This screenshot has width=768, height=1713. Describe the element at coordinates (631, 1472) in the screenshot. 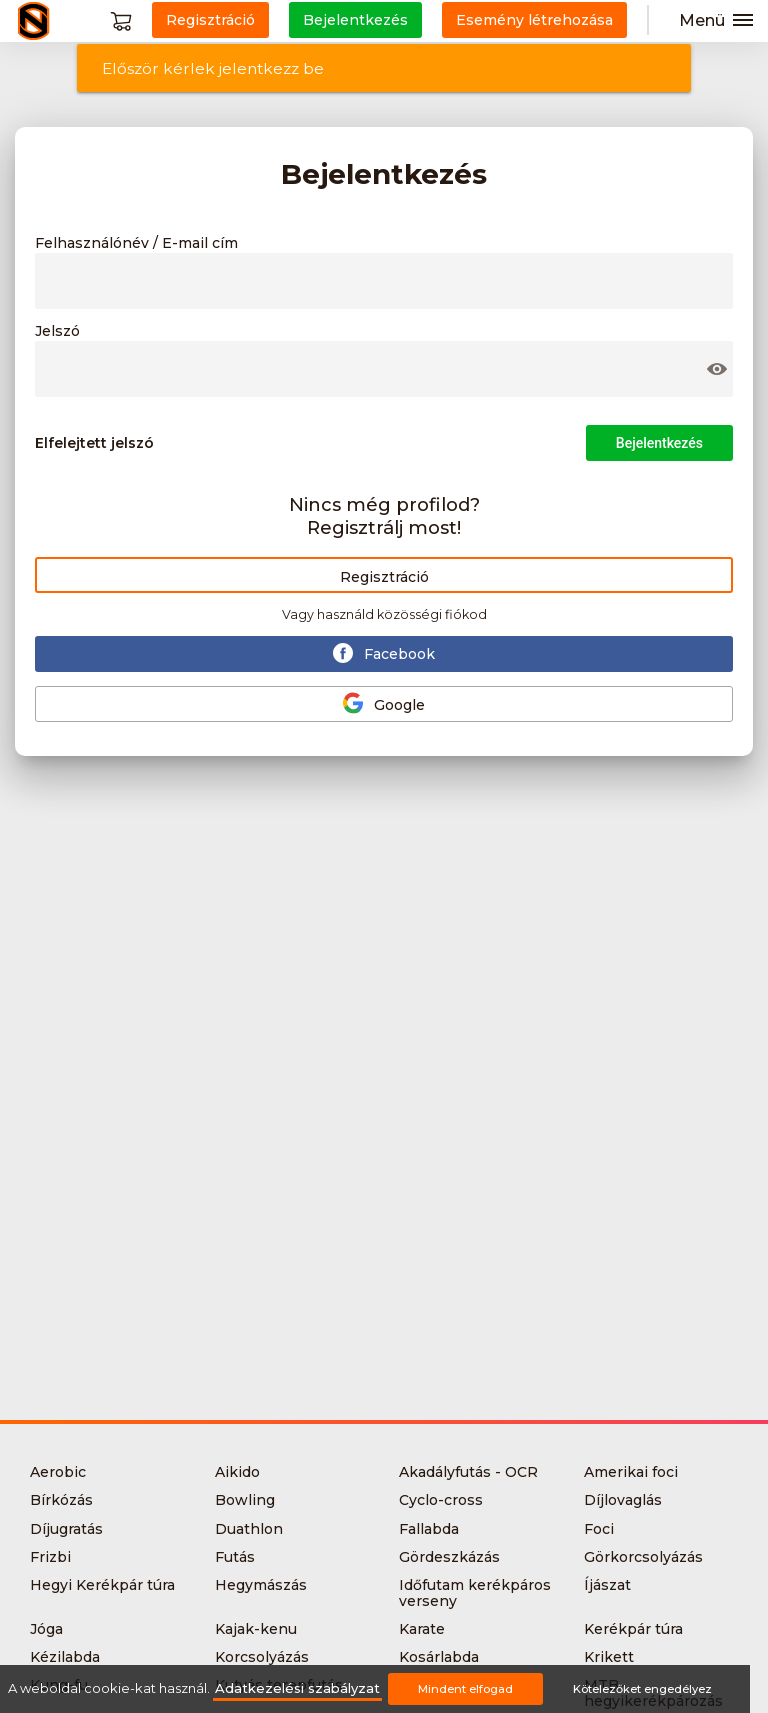

I see `Amerikai foci` at that location.